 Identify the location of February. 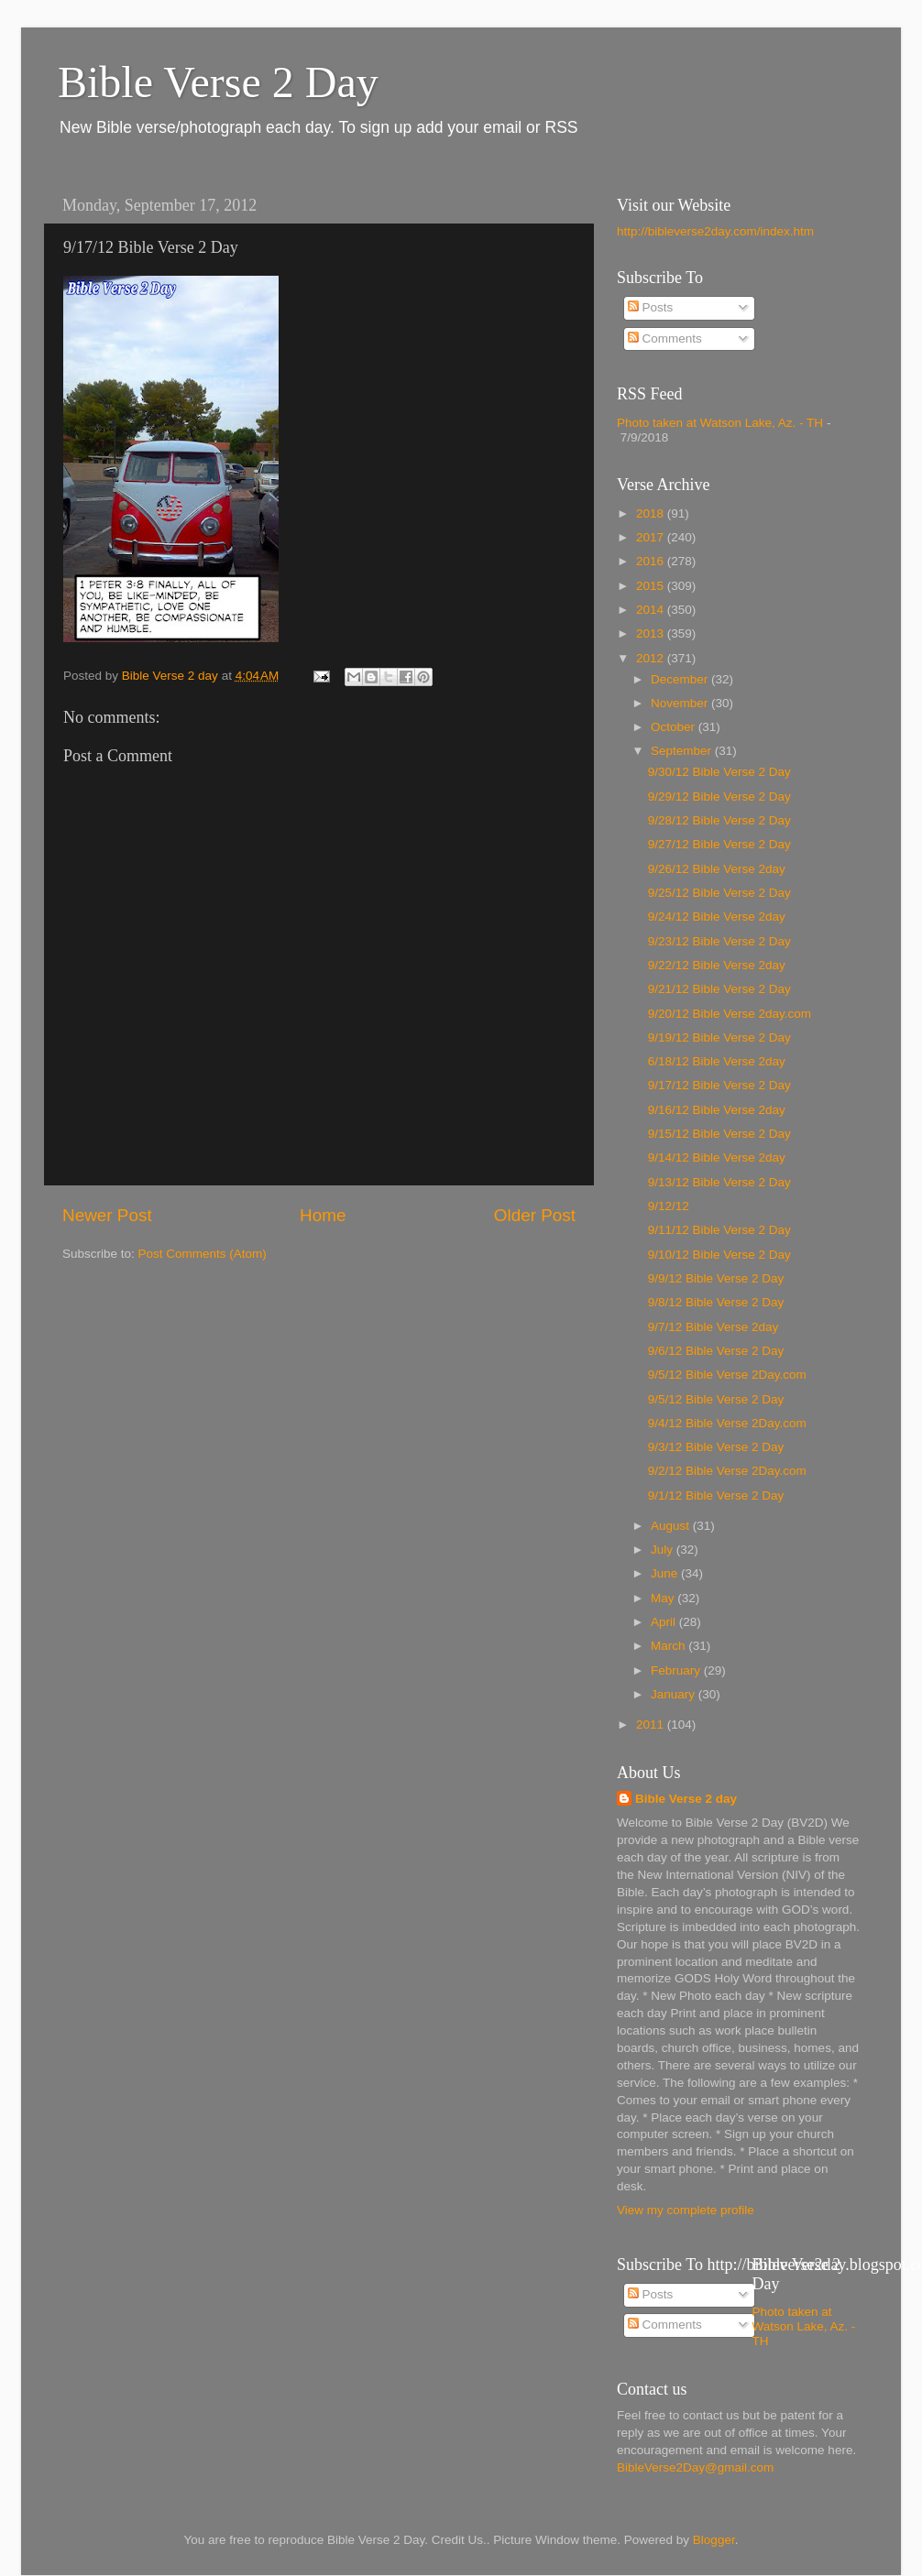
(677, 1670).